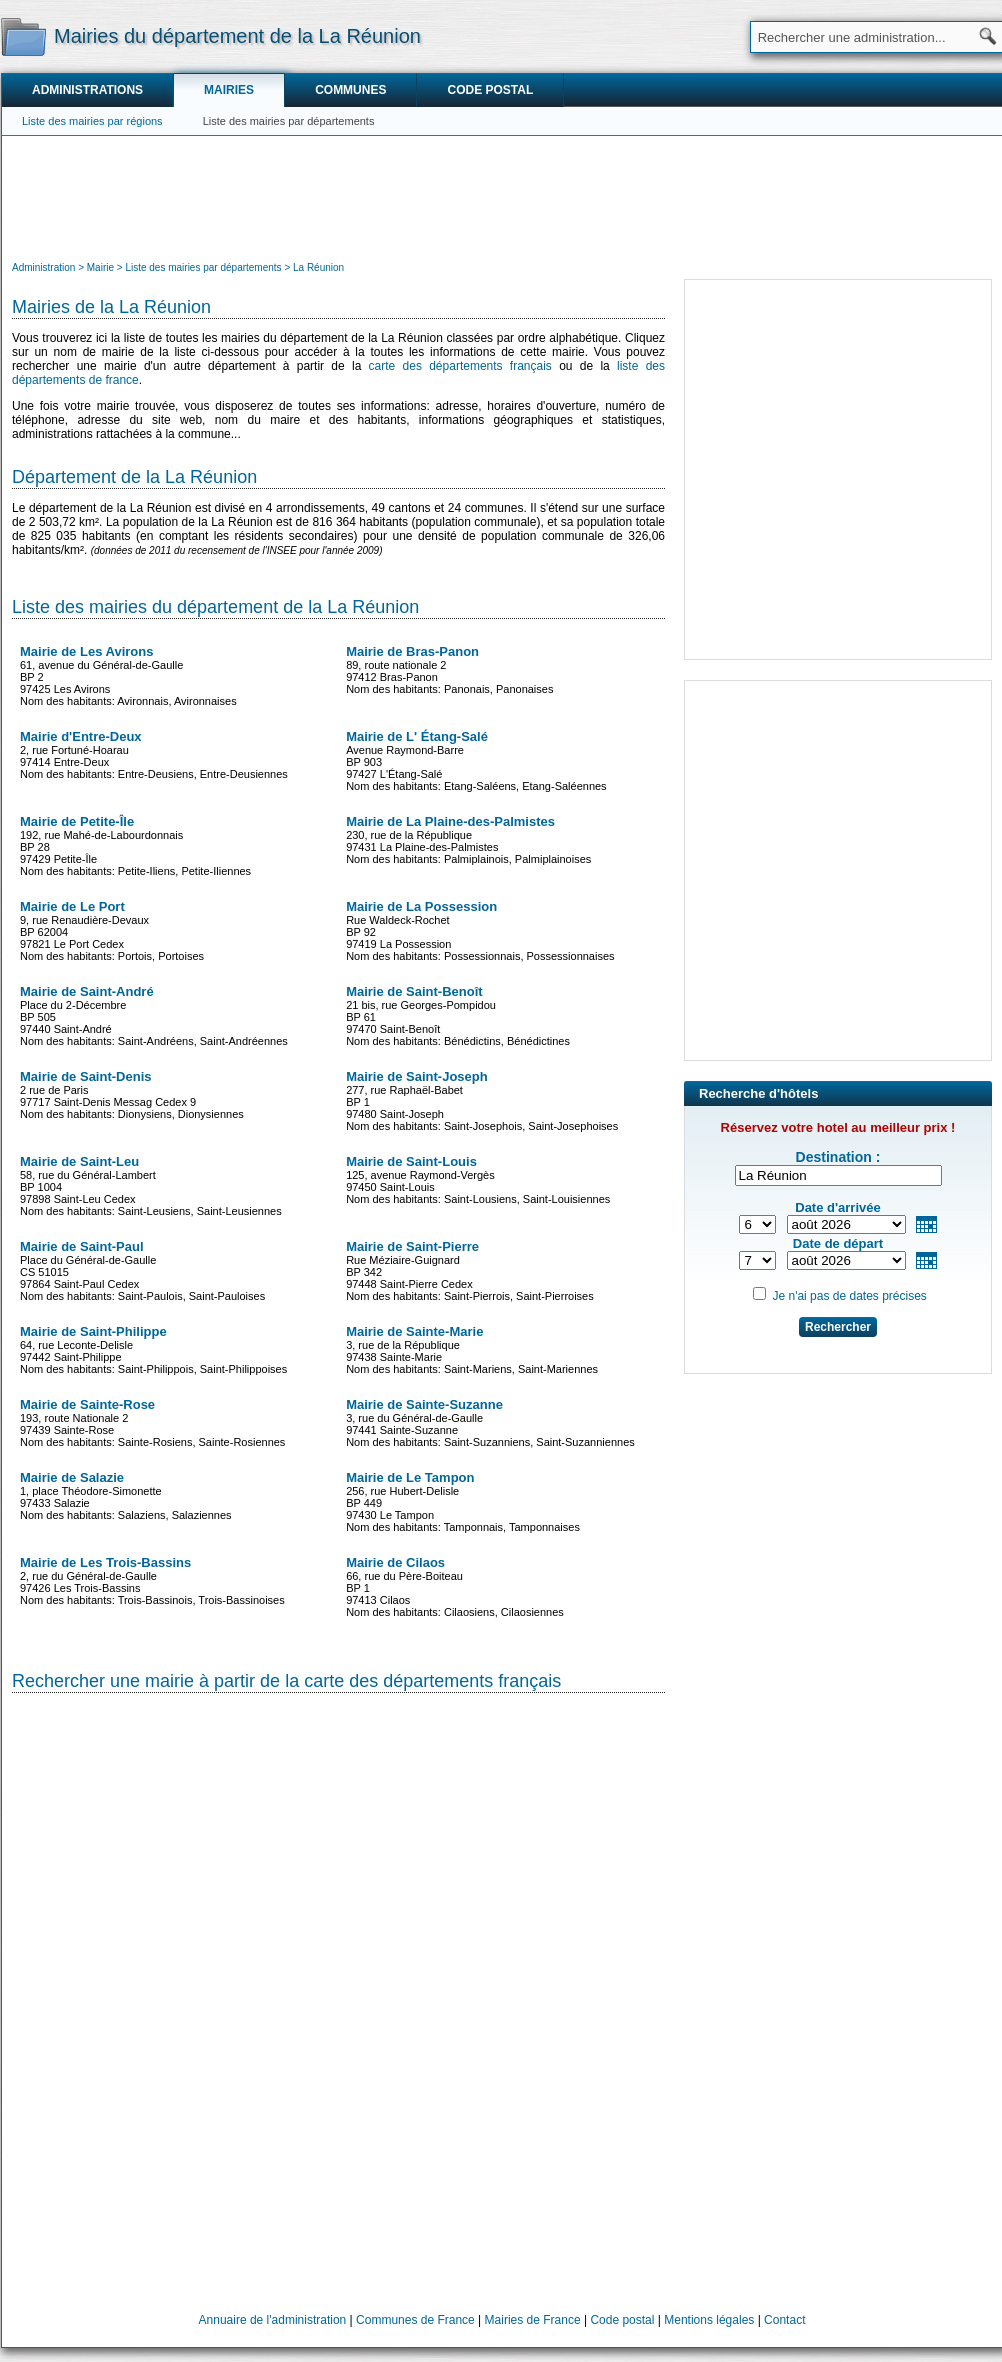 The height and width of the screenshot is (2362, 1002). What do you see at coordinates (470, 1270) in the screenshot?
I see `Rue Méziaire-GuignardBP 34297448 Saint-Pierre Cedex Nom des habitants: Saint-Pierrois, Saint-Pierroises` at bounding box center [470, 1270].